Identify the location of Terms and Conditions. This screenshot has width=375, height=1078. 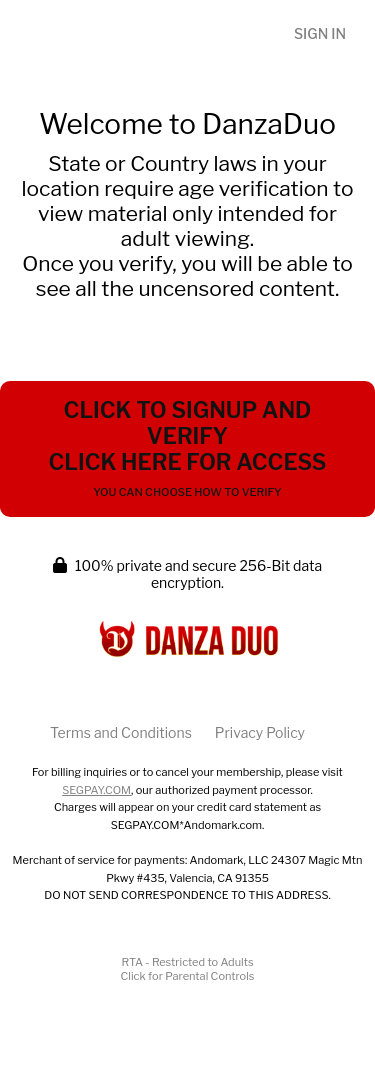
(121, 732).